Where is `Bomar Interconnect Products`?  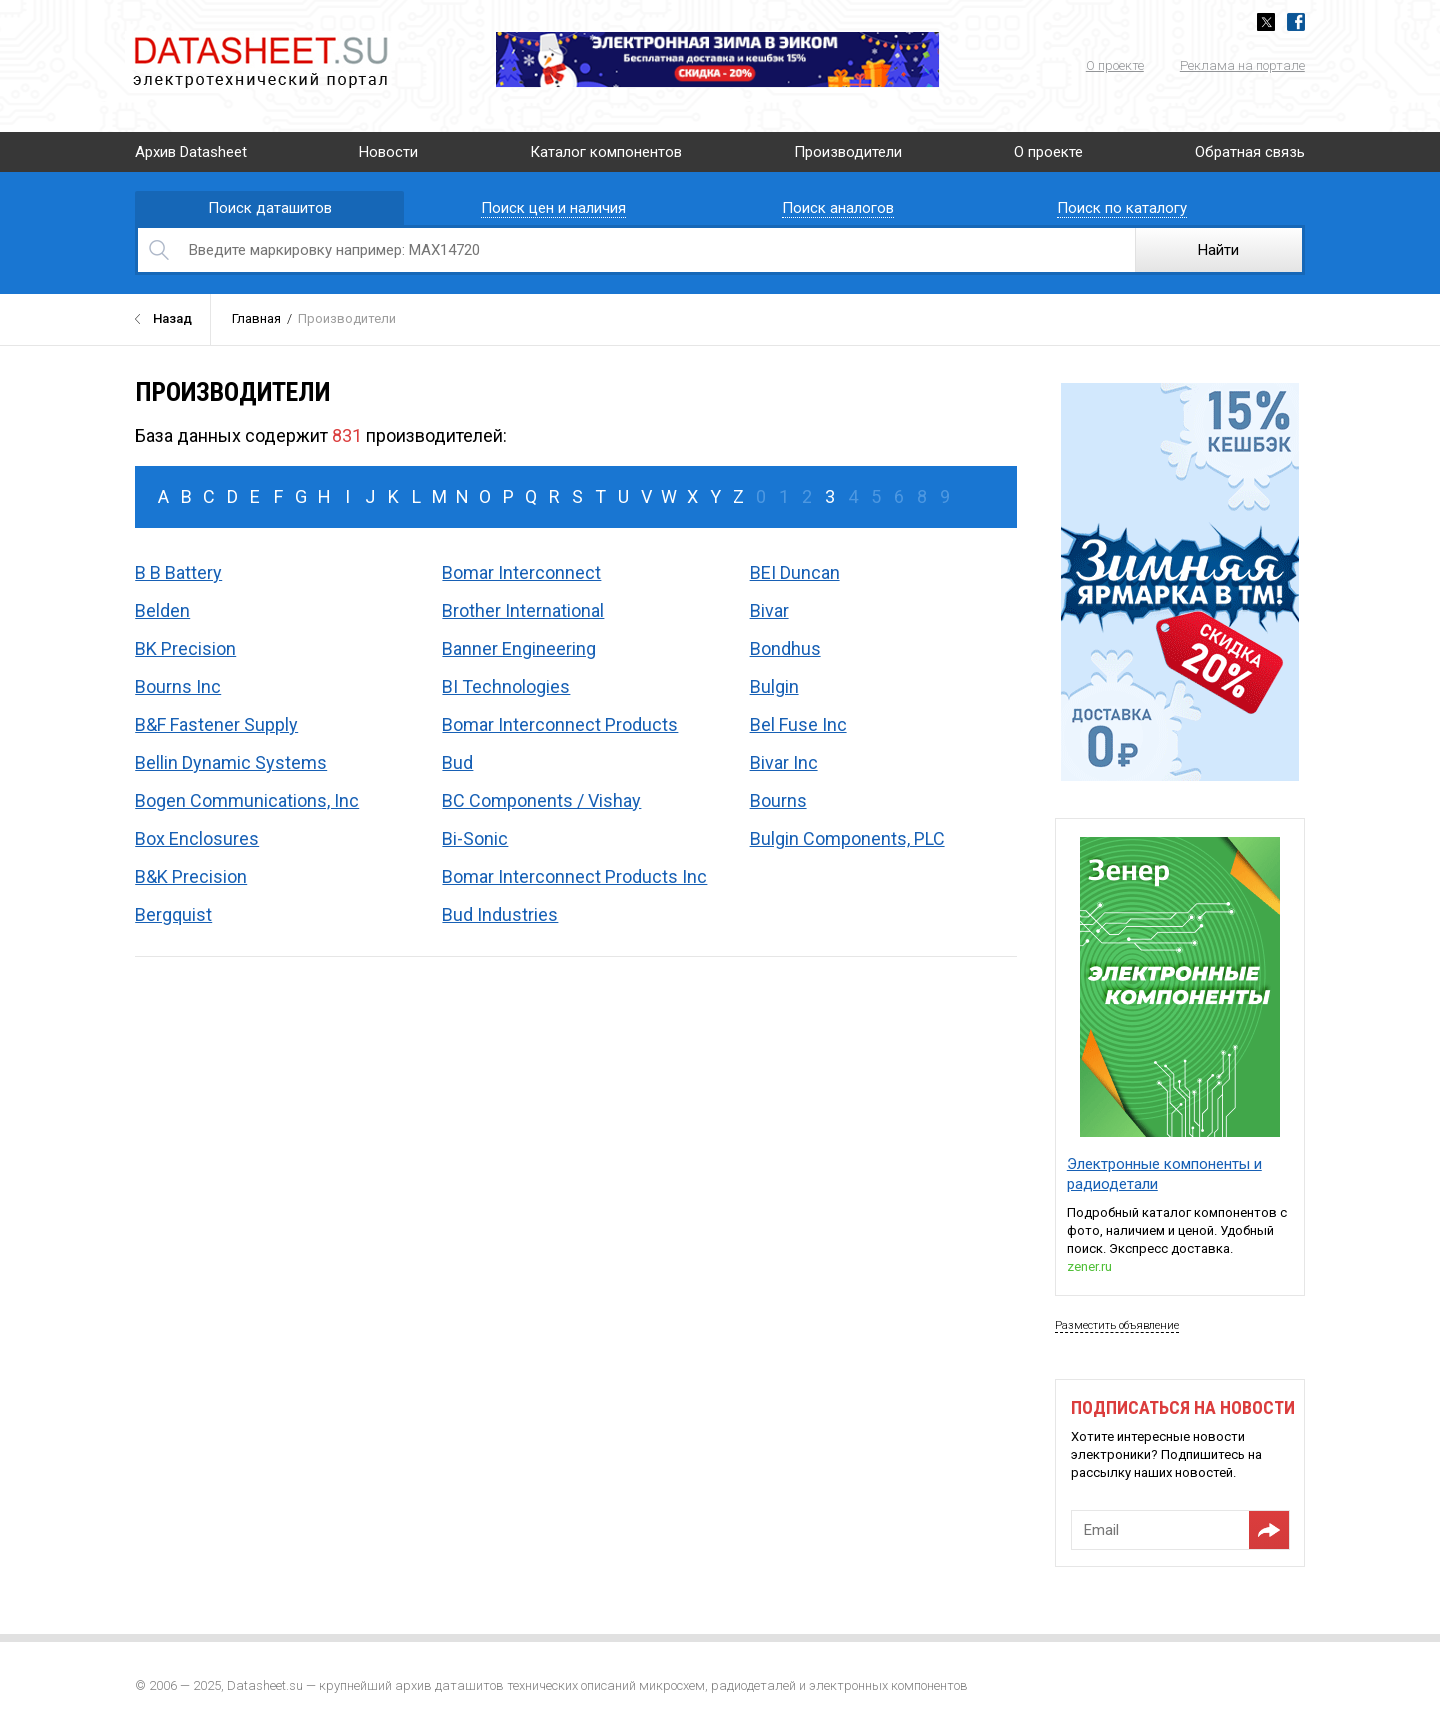
Bomar Interconnect Products is located at coordinates (560, 724).